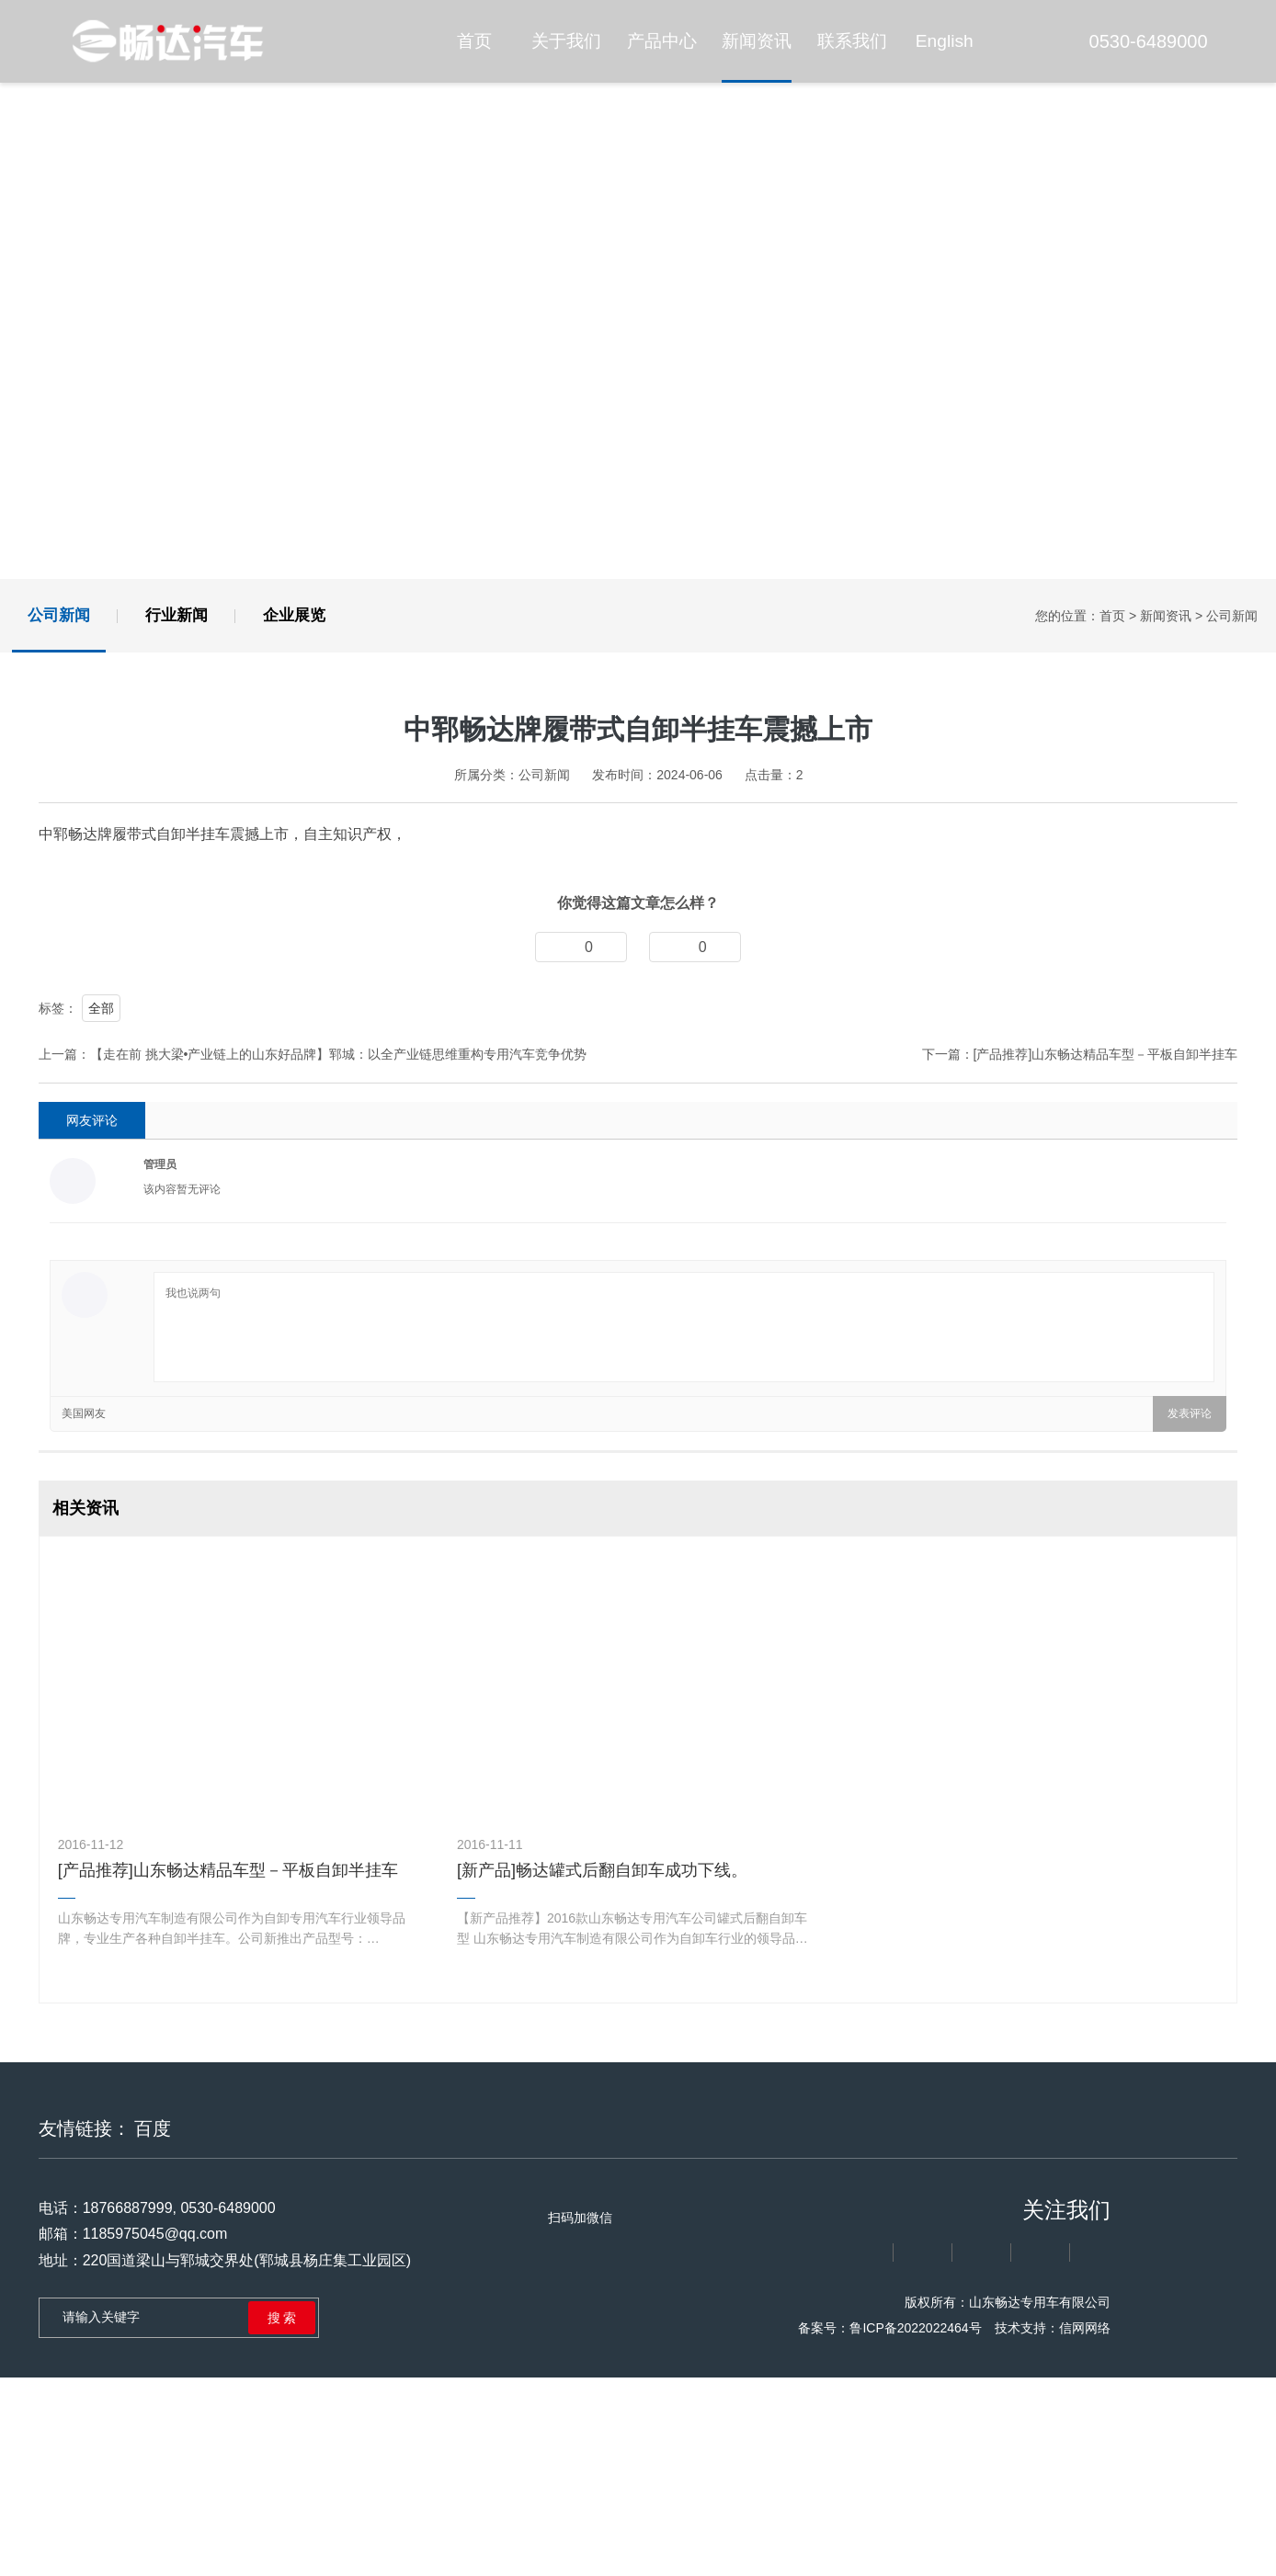 Image resolution: width=1276 pixels, height=2576 pixels. Describe the element at coordinates (852, 41) in the screenshot. I see `联系我们` at that location.